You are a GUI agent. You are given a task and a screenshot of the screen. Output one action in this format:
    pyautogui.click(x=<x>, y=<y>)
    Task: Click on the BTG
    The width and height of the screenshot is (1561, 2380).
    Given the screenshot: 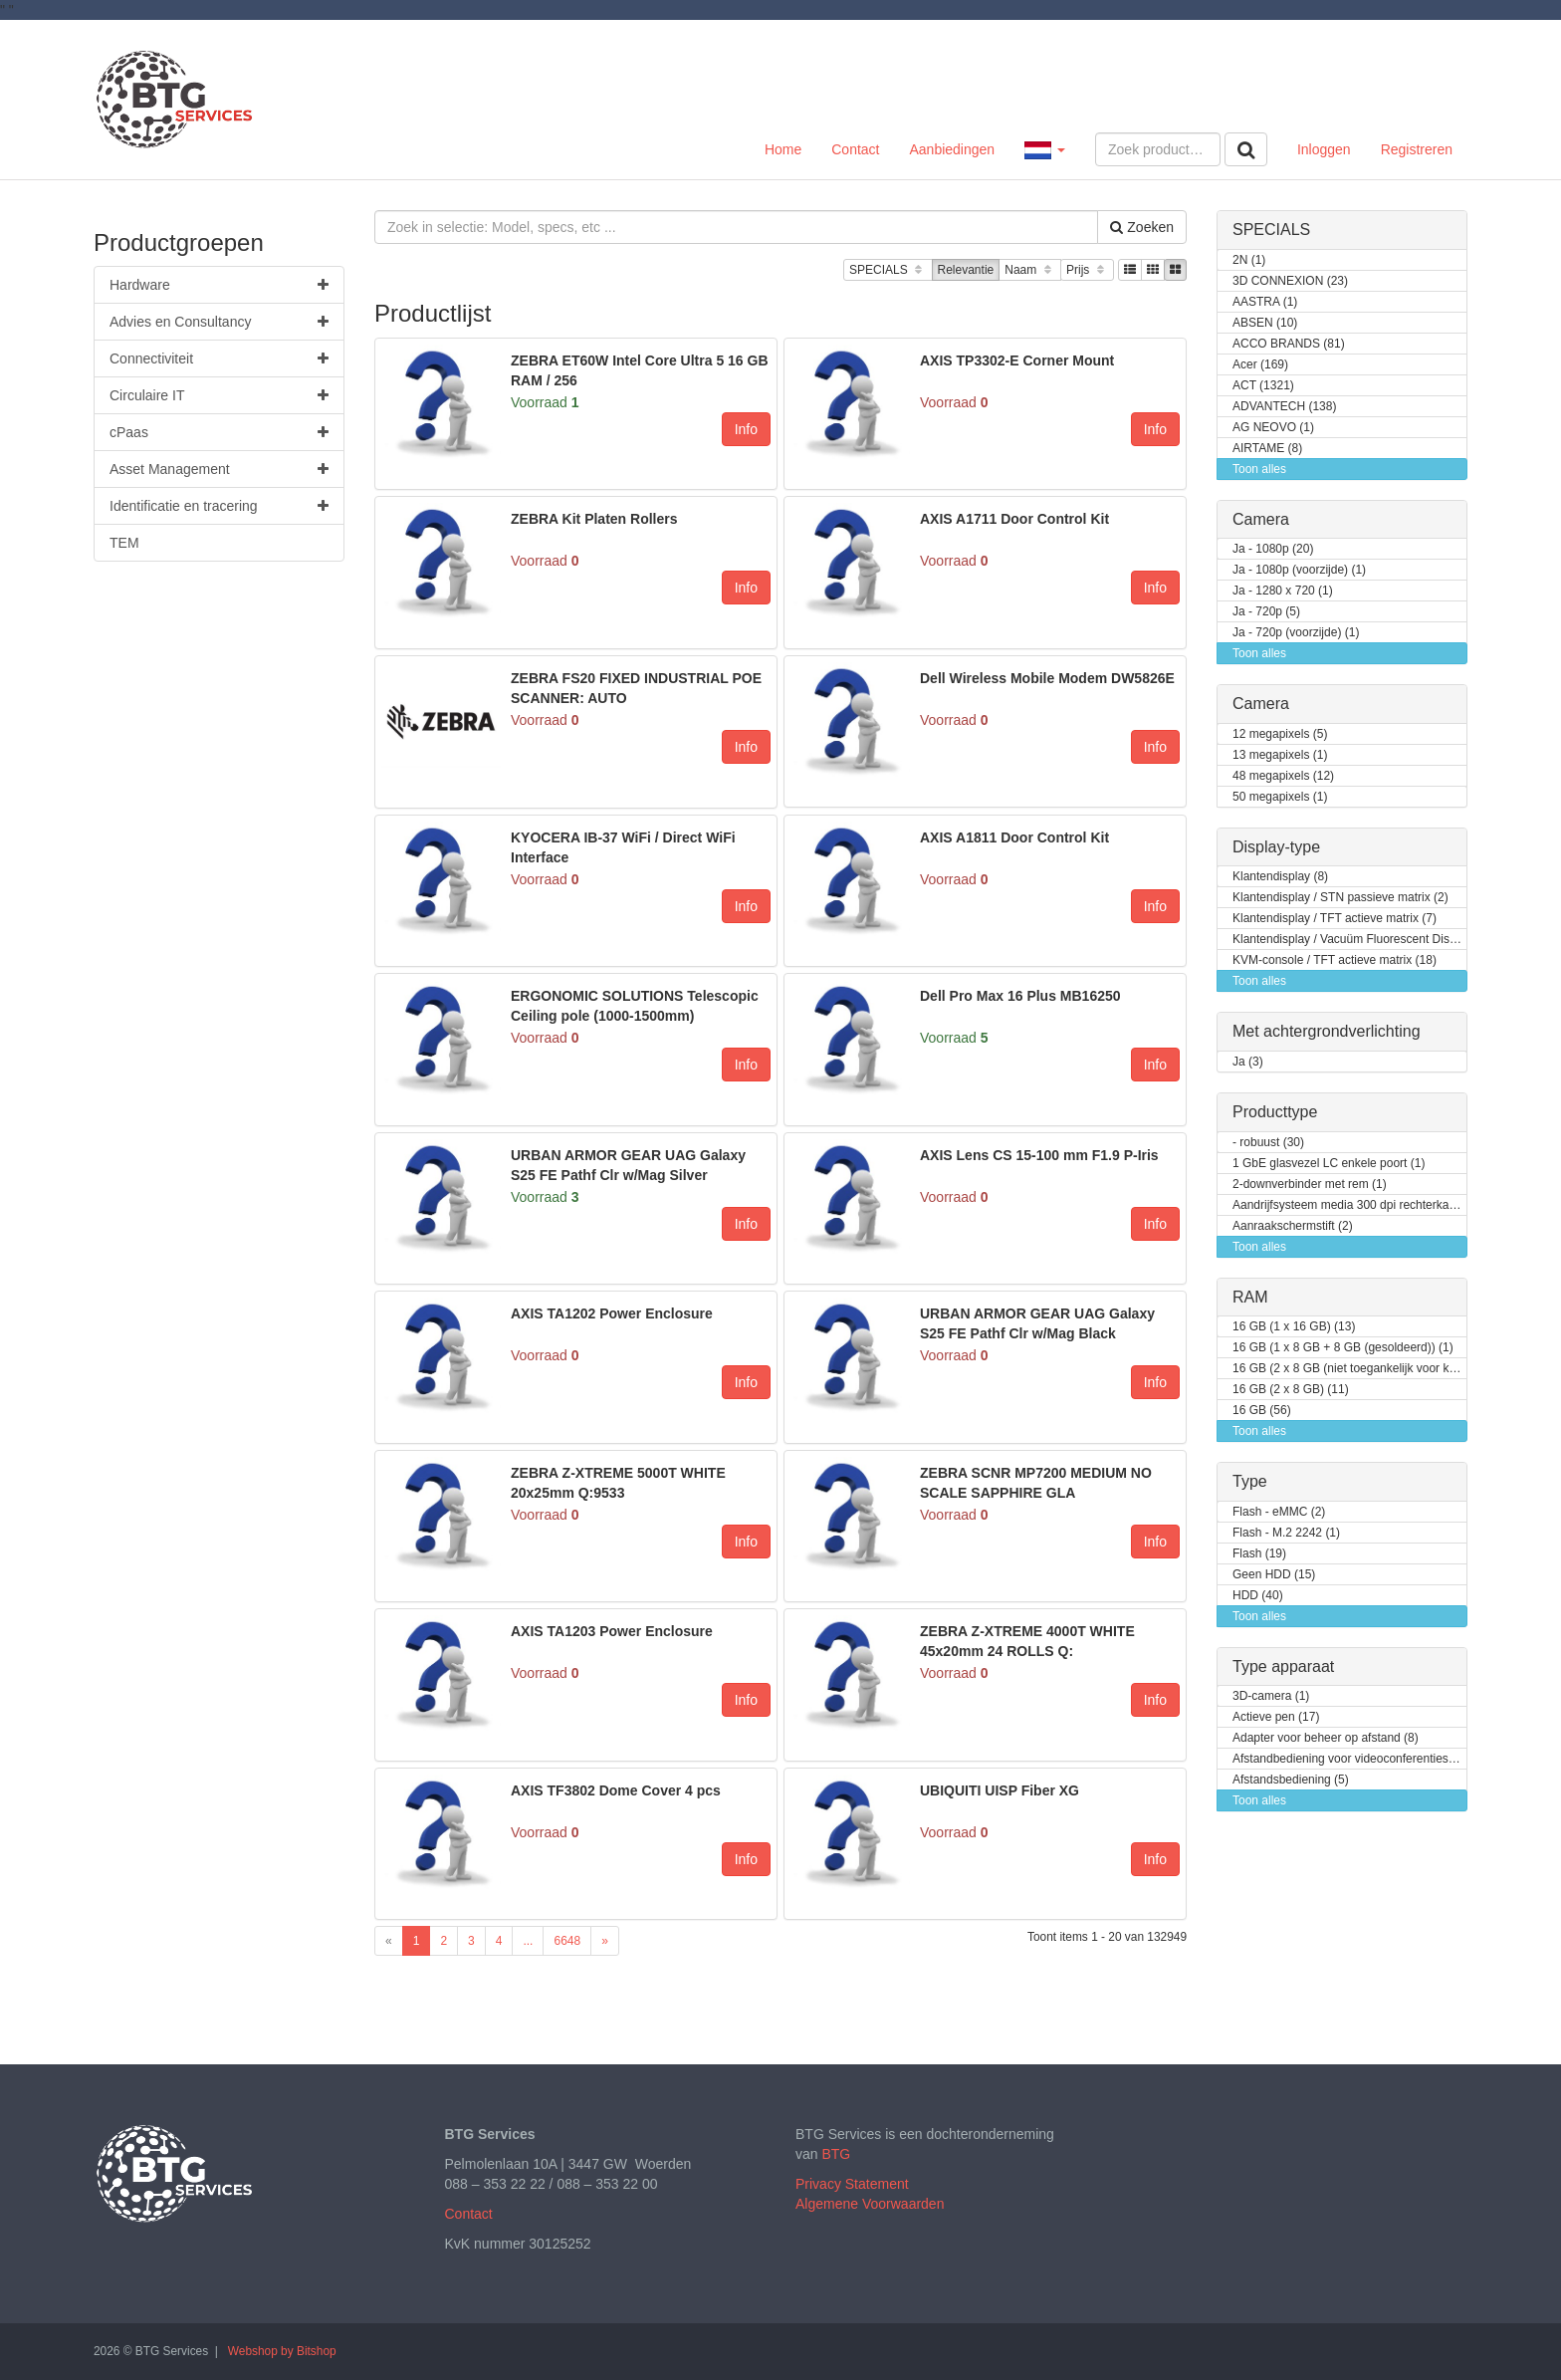 What is the action you would take?
    pyautogui.click(x=835, y=2154)
    